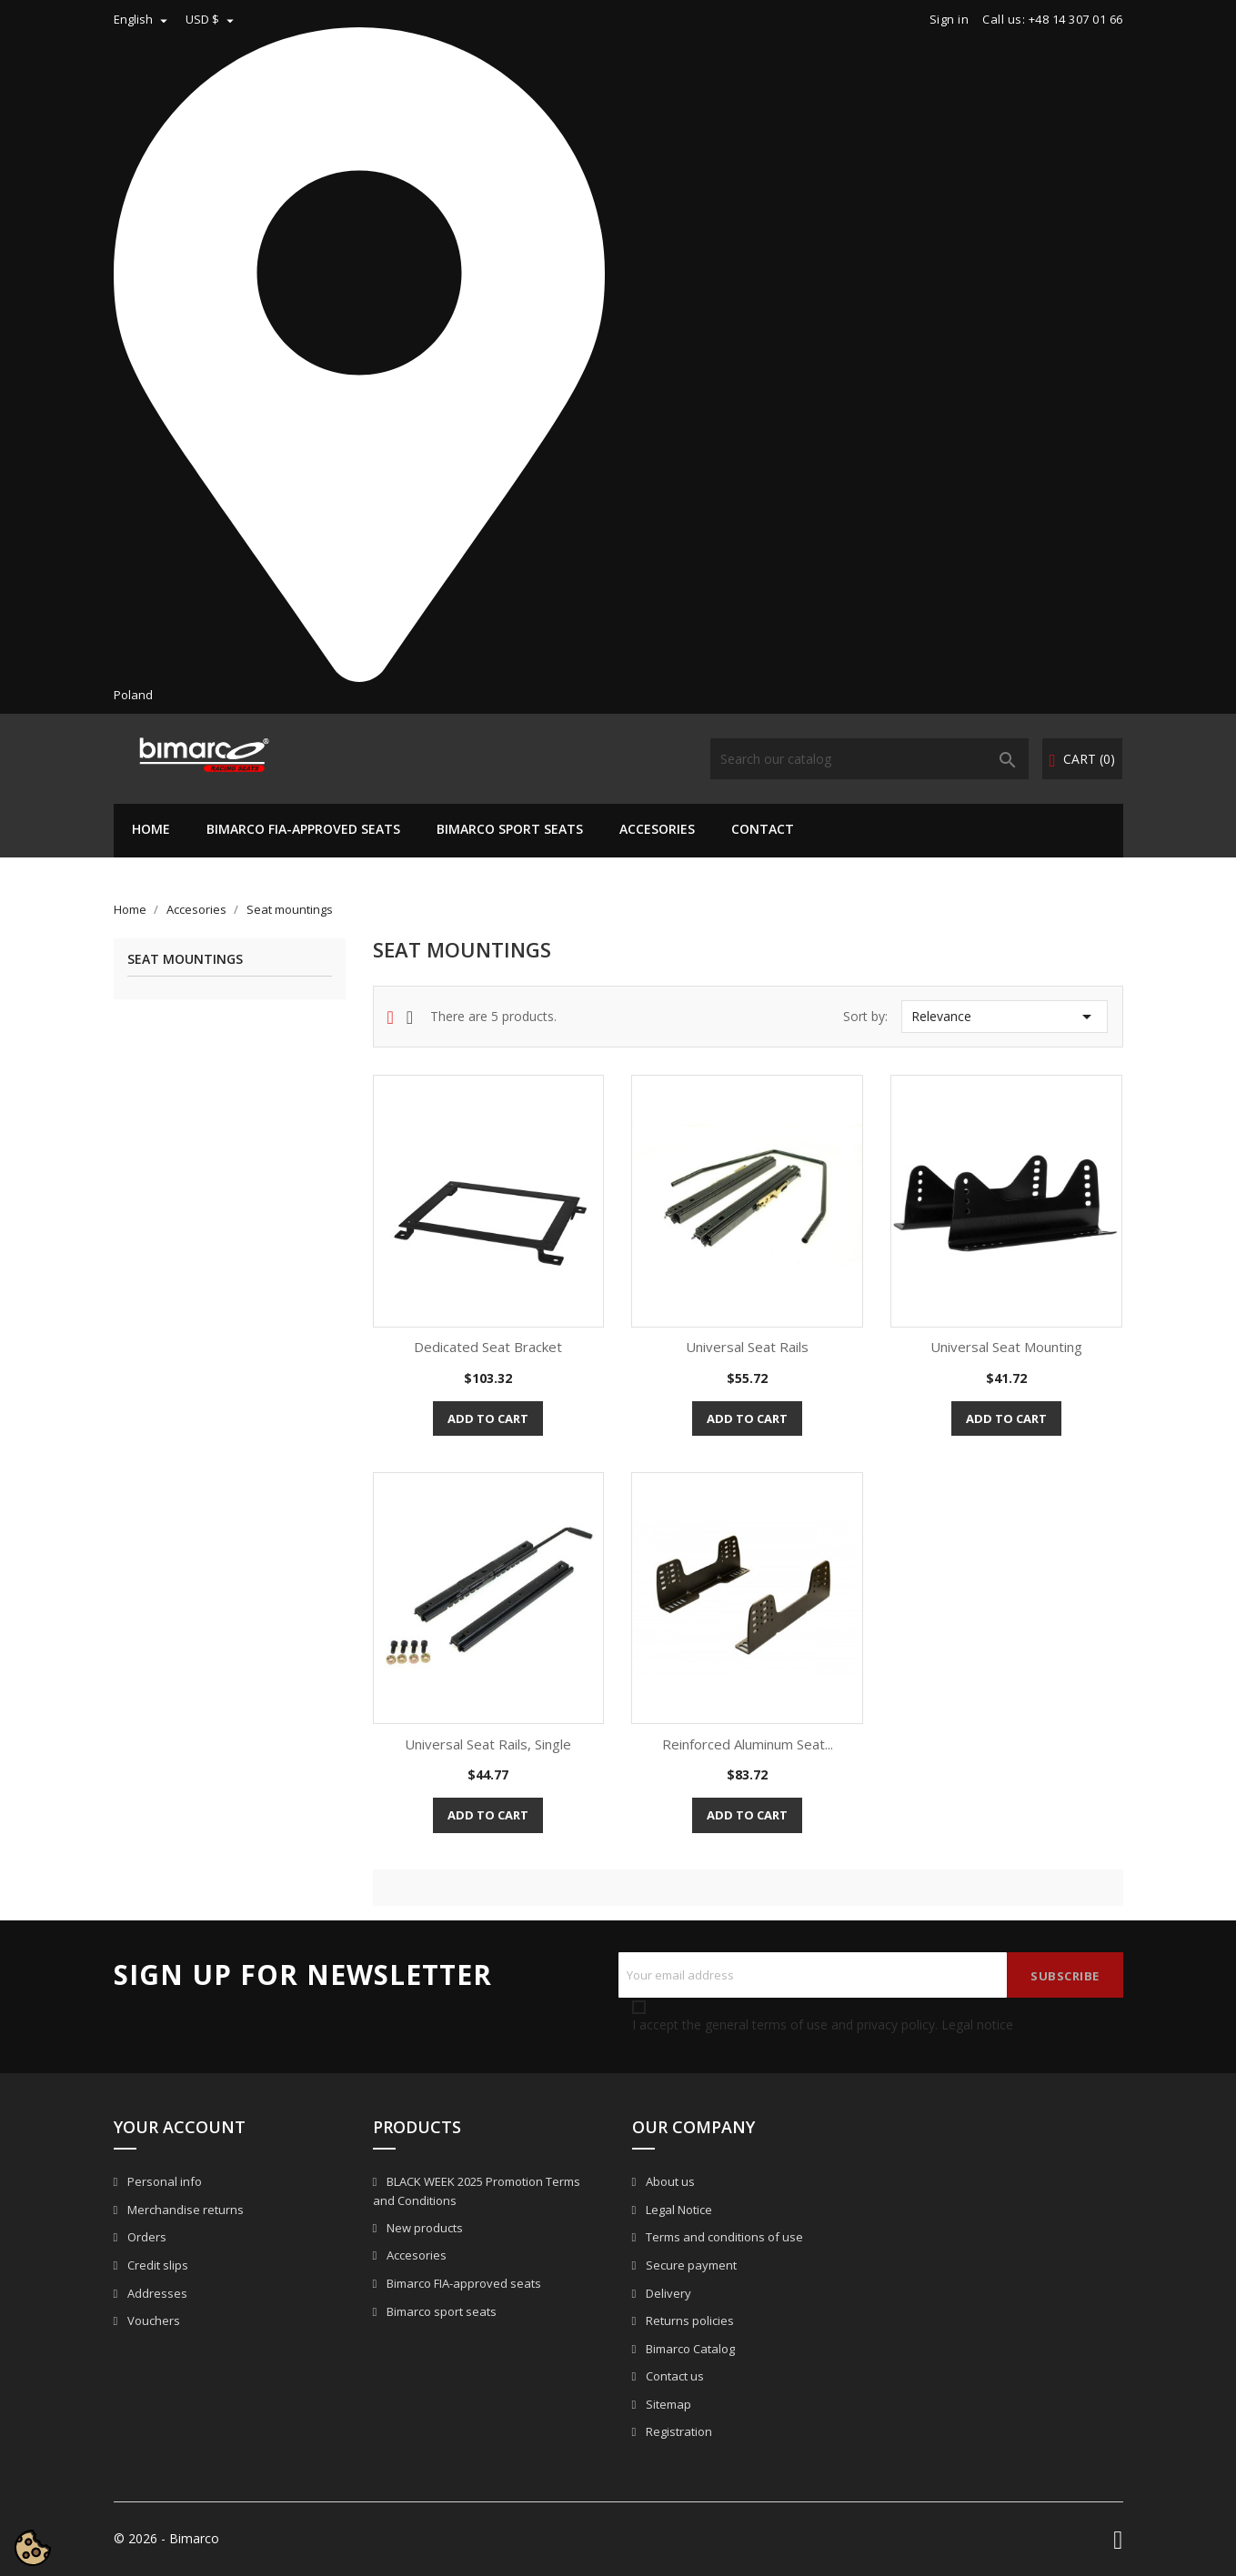  I want to click on [Currency dropdown], so click(212, 19).